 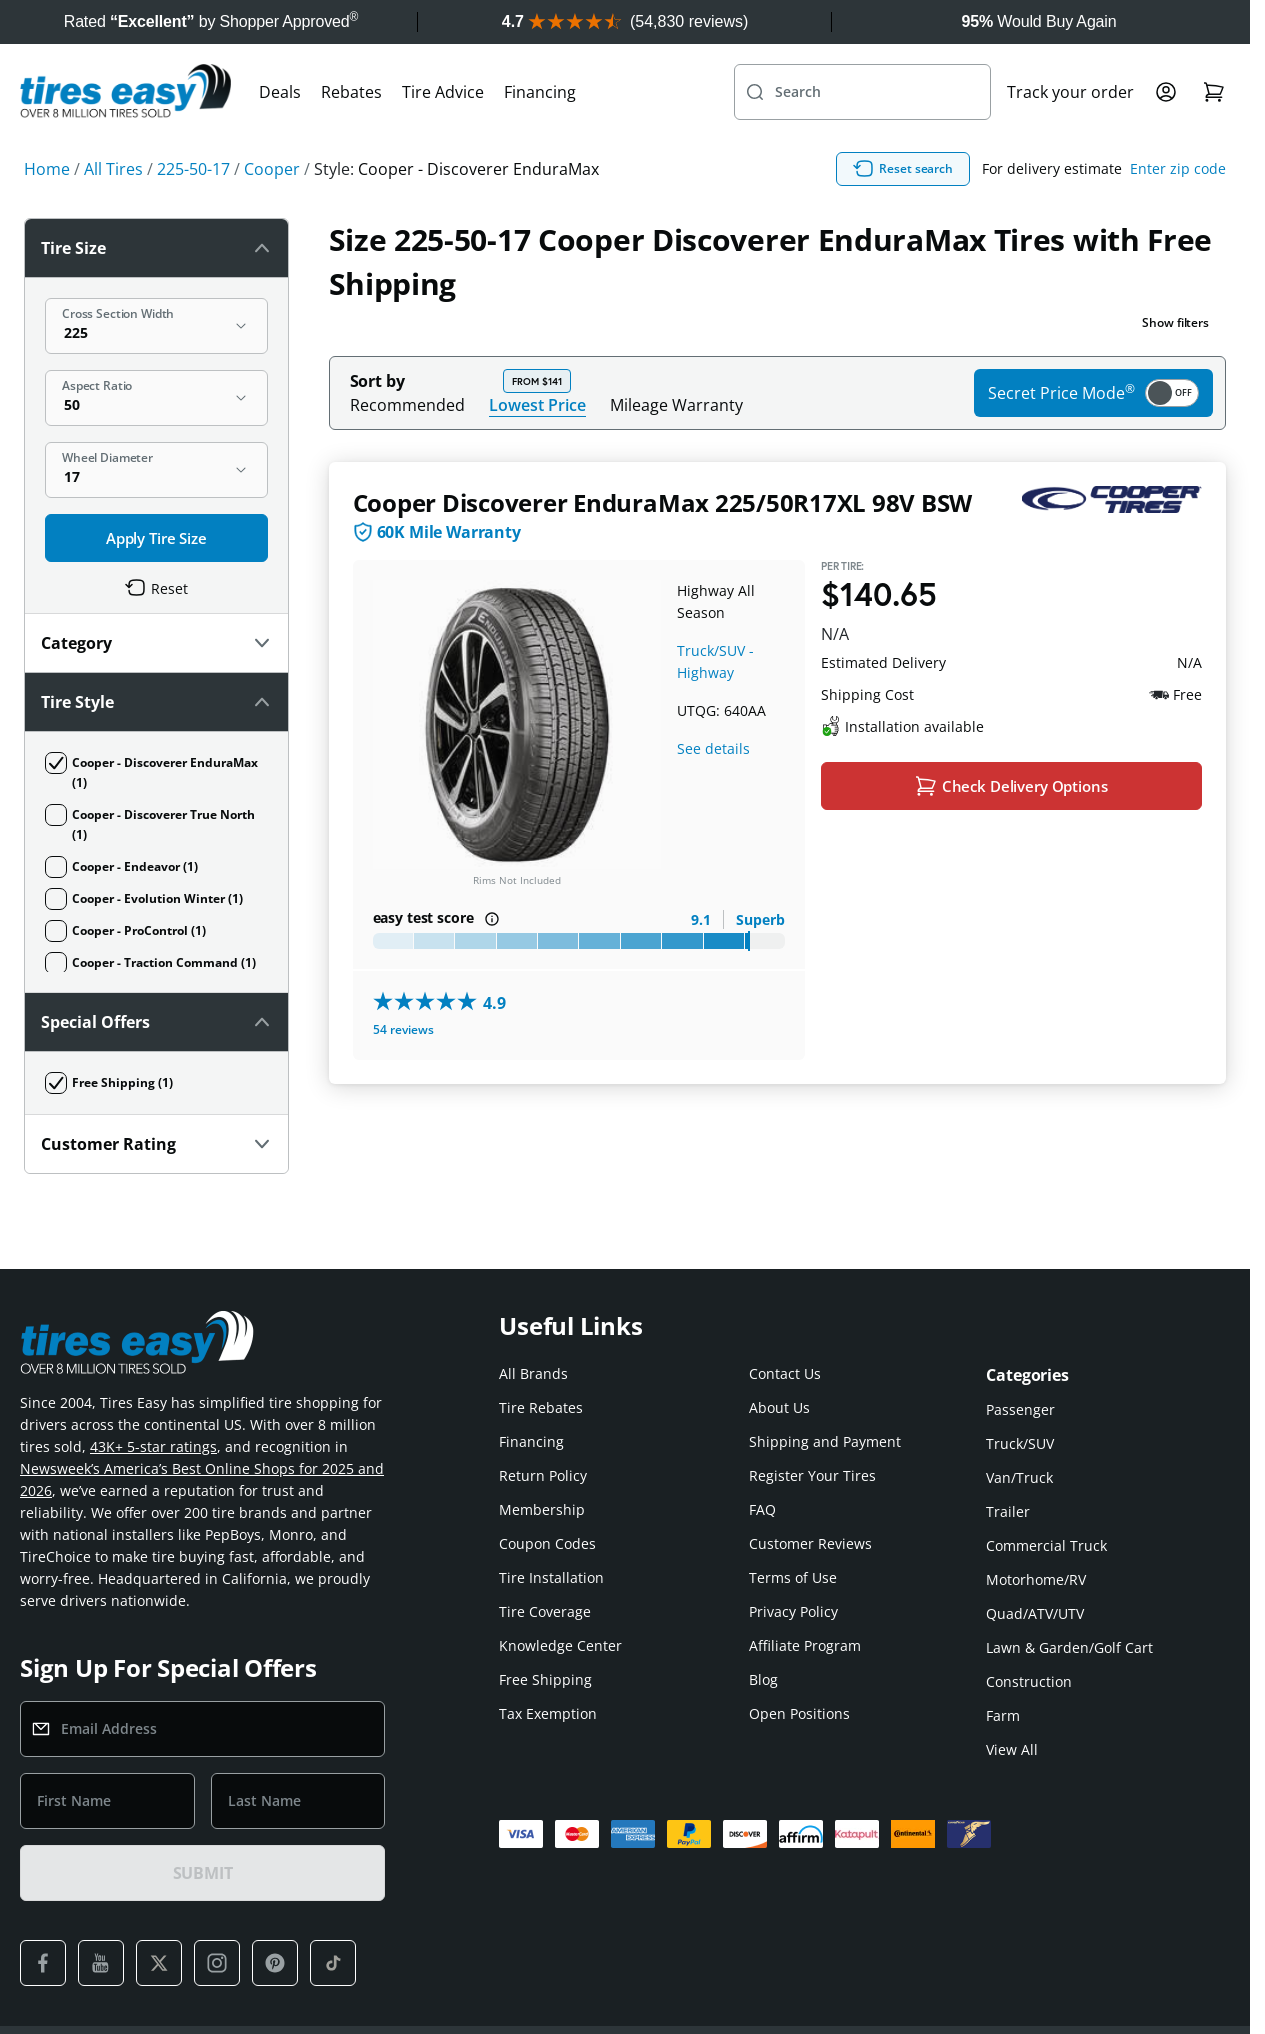 I want to click on Tires-Easy, so click(x=582, y=1999).